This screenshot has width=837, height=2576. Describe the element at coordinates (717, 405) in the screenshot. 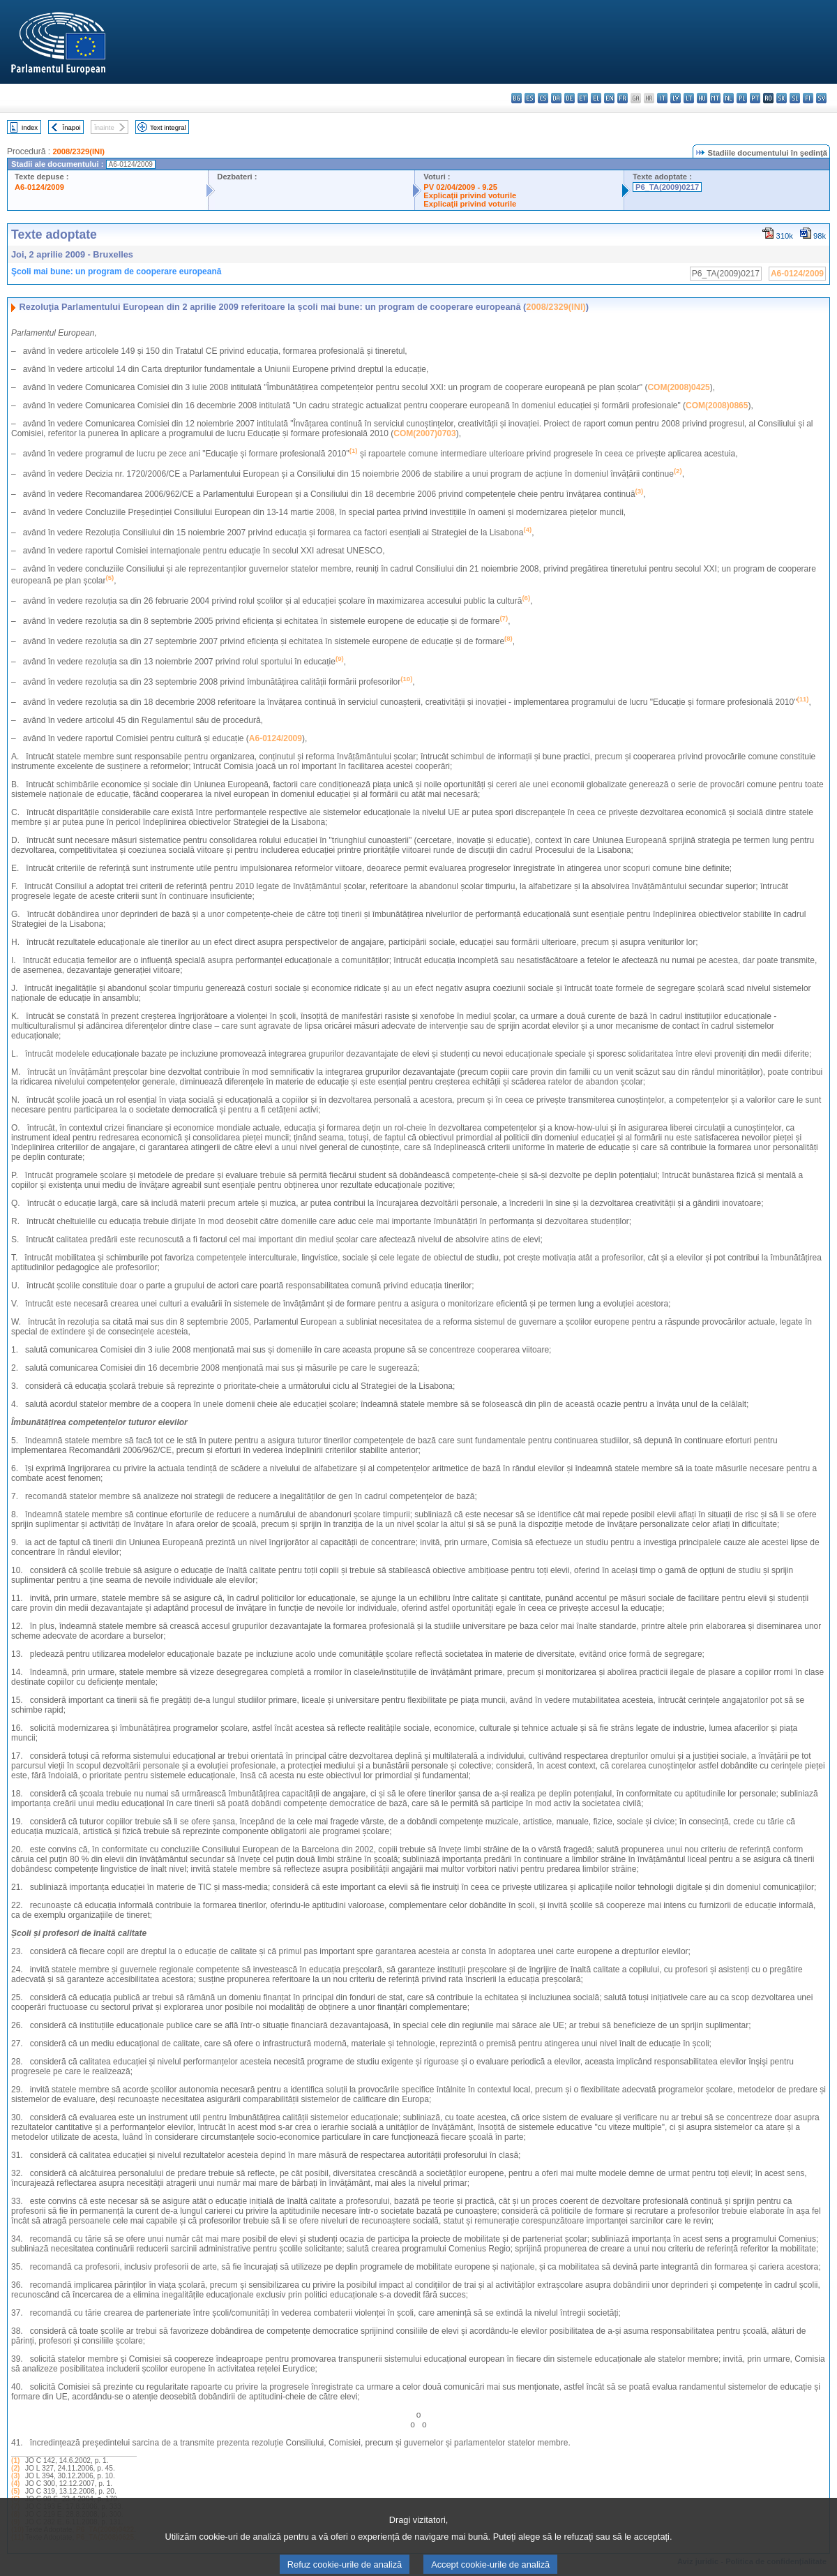

I see `COM(2008)0865` at that location.